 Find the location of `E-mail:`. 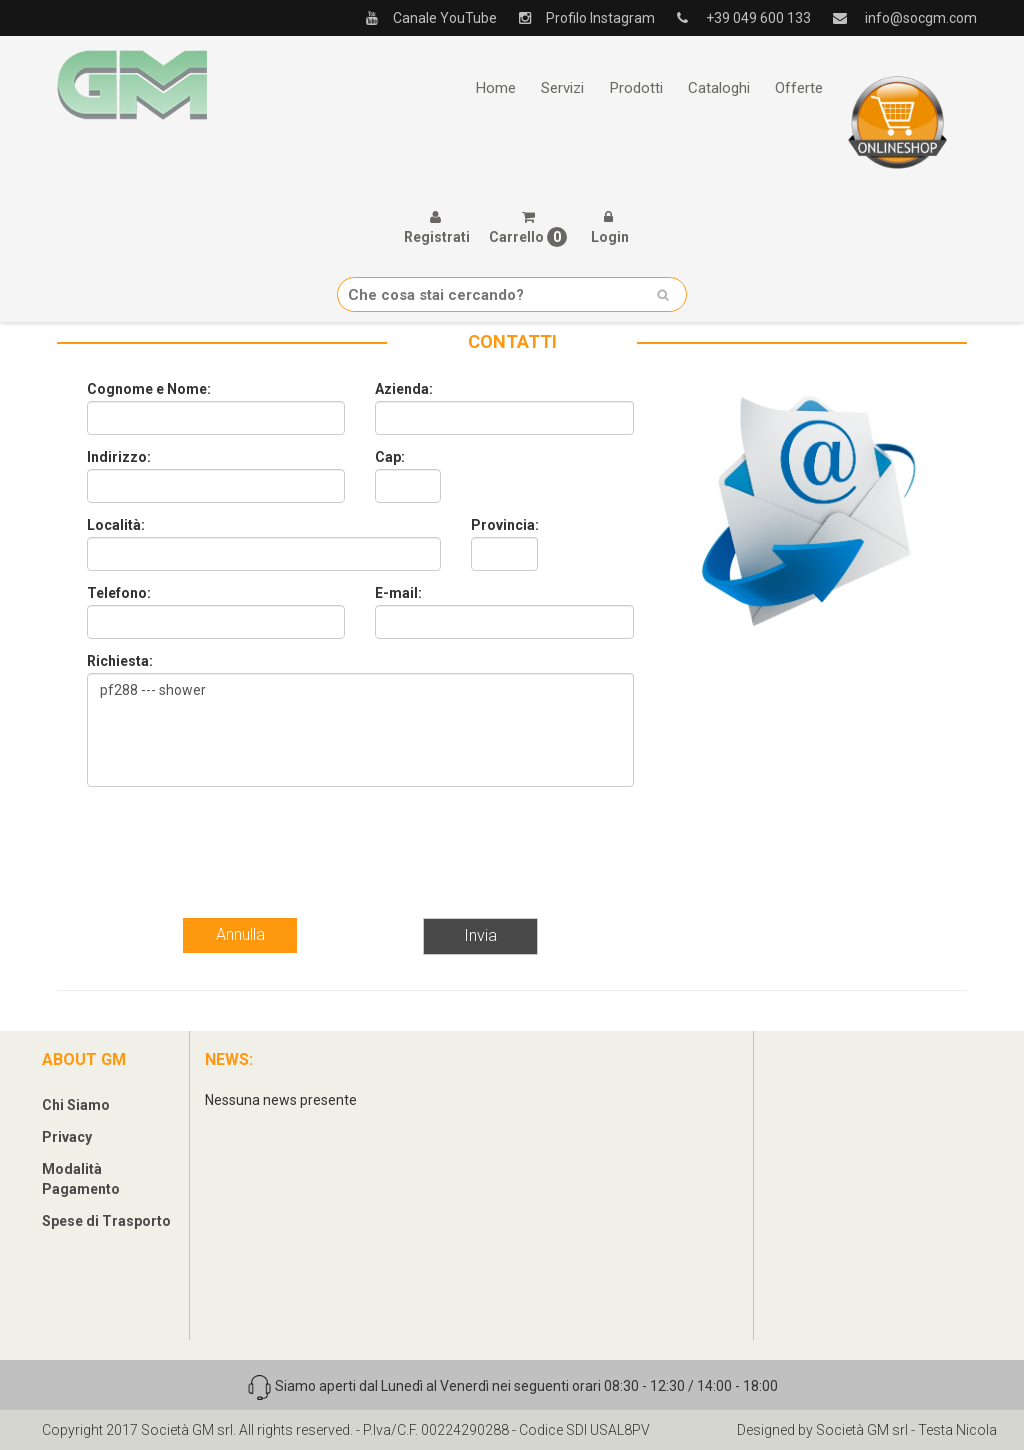

E-mail: is located at coordinates (398, 593).